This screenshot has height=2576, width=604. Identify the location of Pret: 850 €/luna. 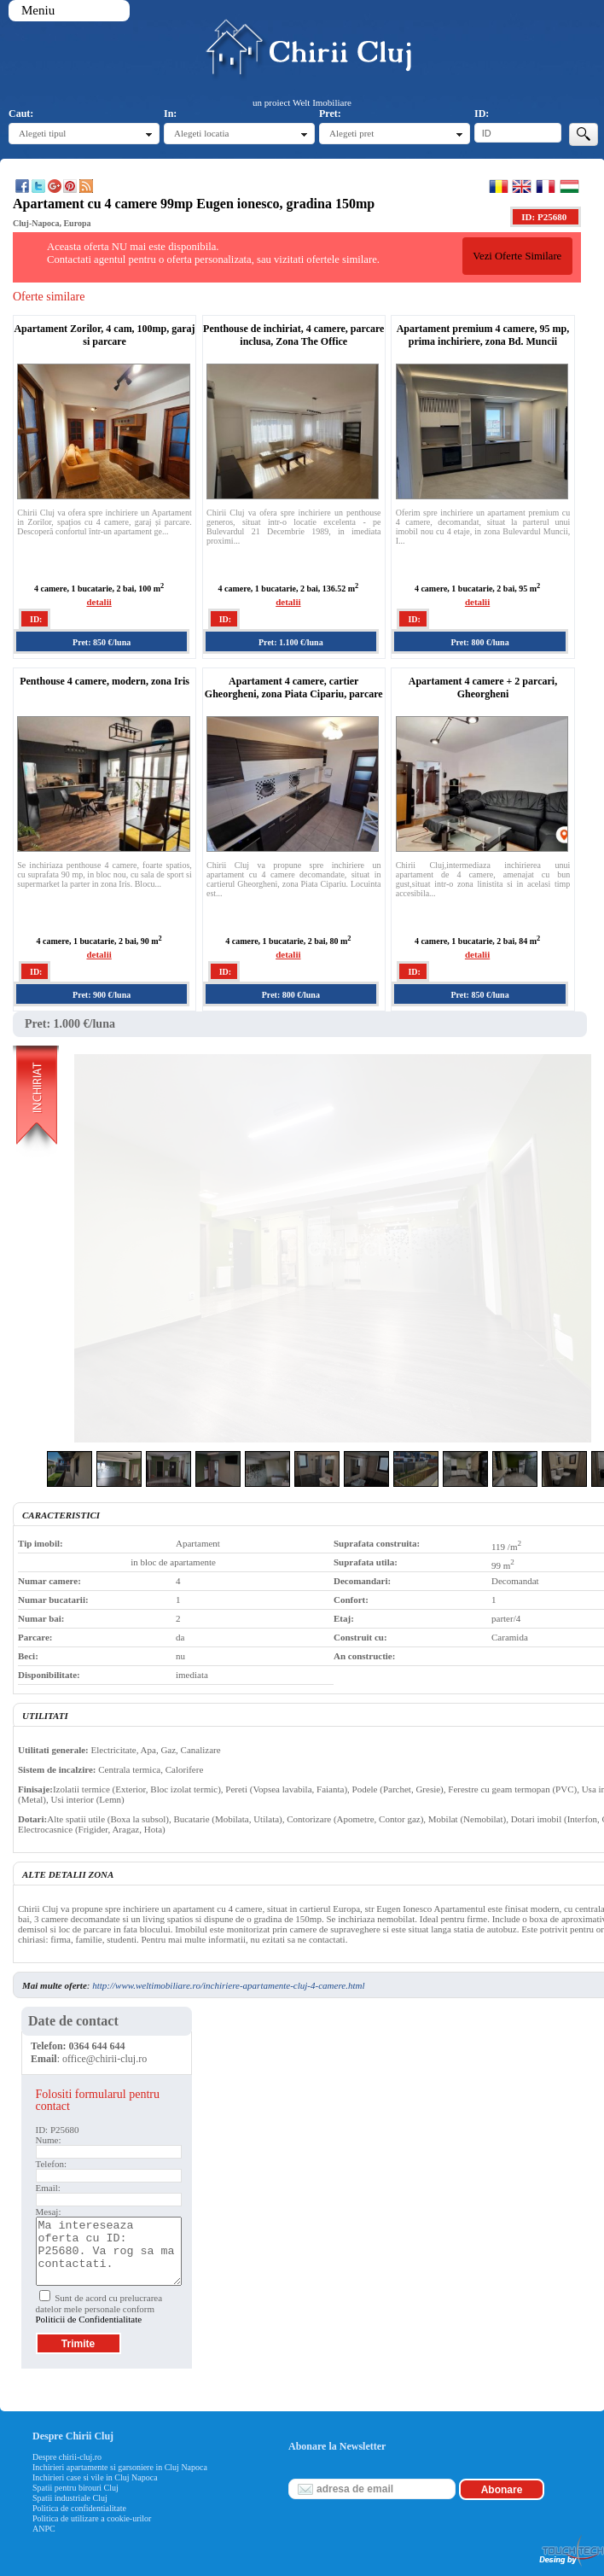
(102, 642).